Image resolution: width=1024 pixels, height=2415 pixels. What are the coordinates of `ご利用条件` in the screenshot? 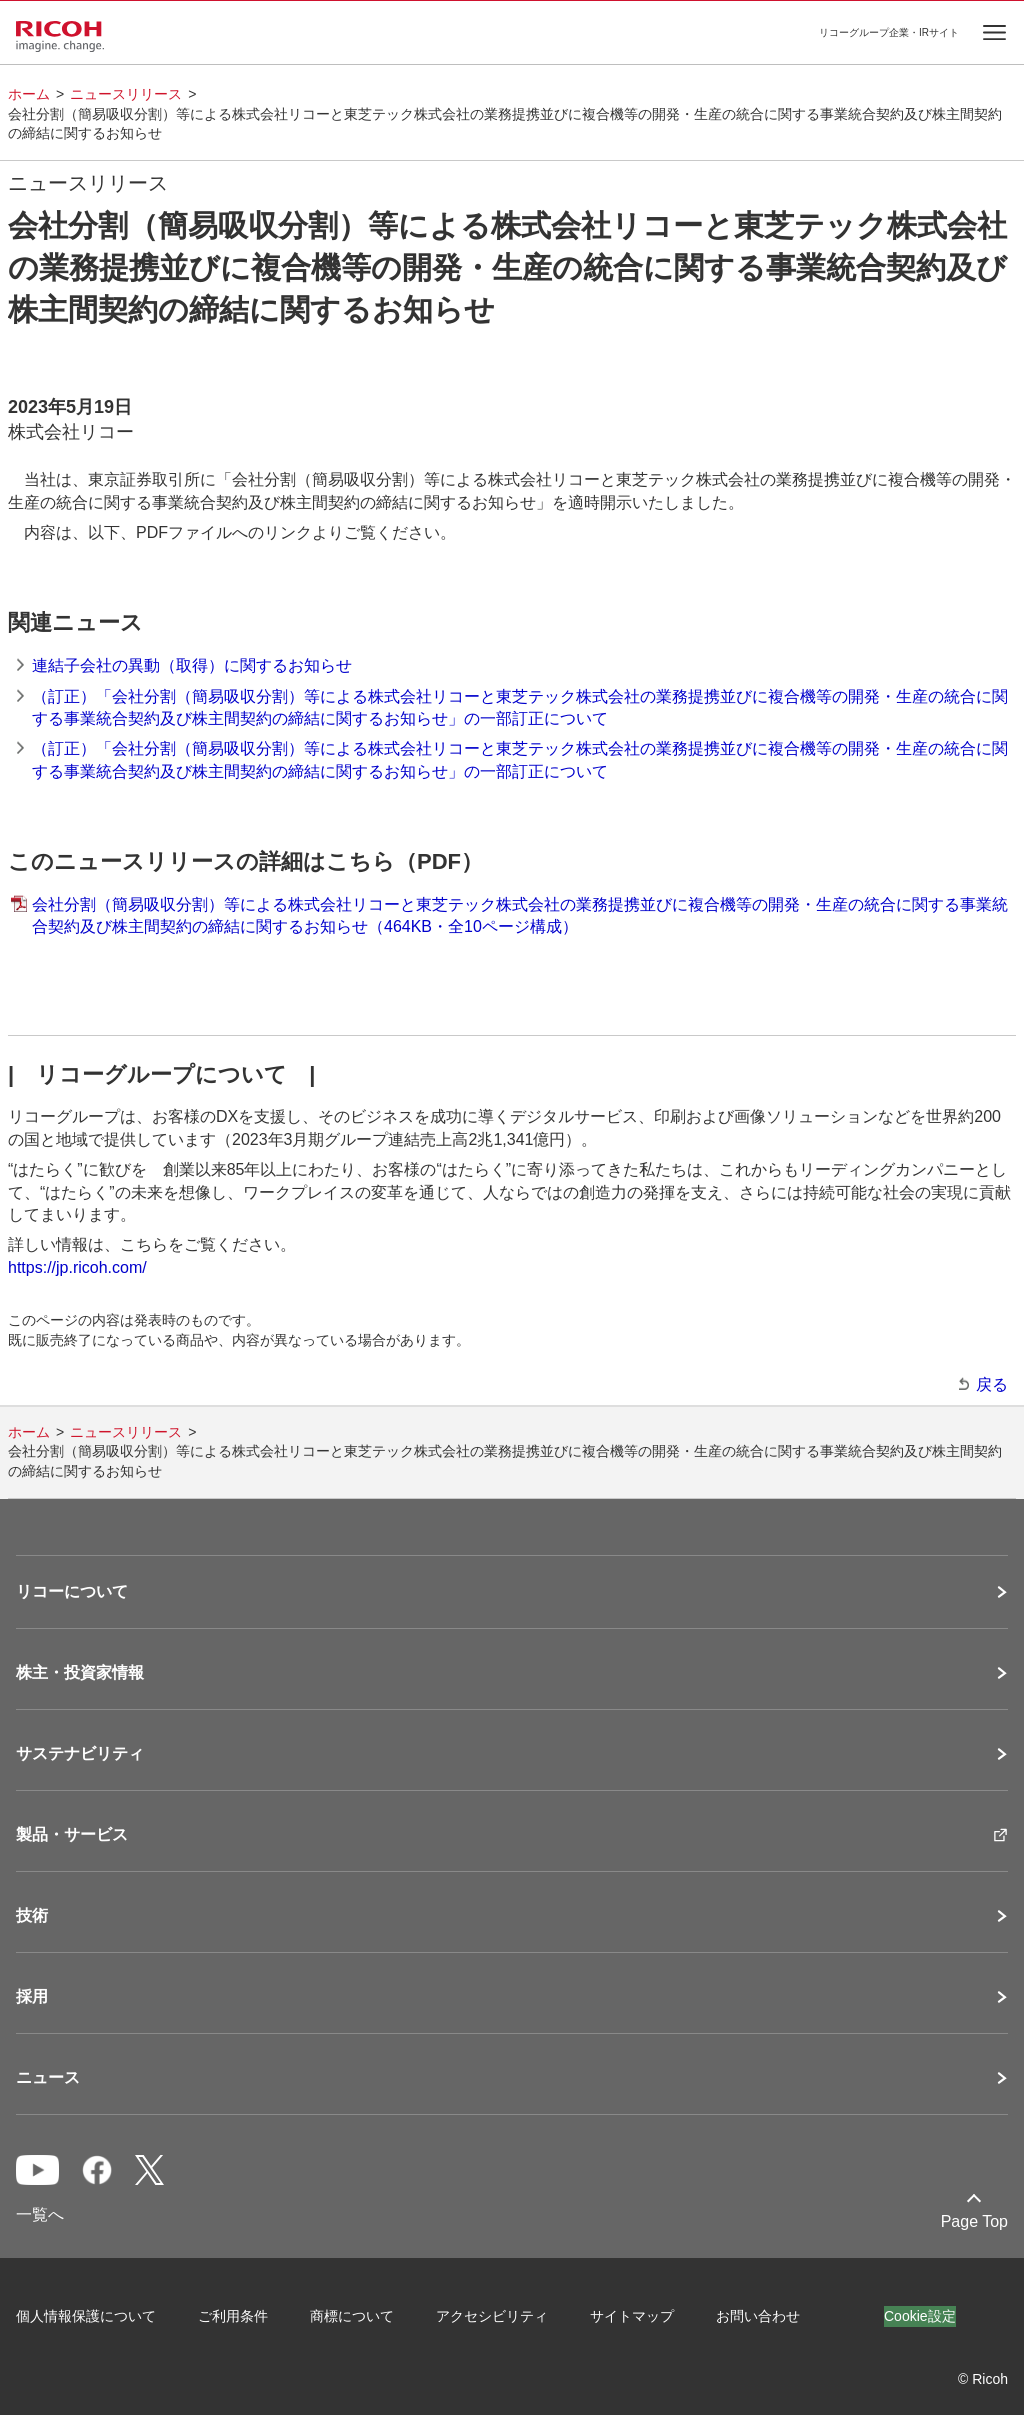 It's located at (233, 2316).